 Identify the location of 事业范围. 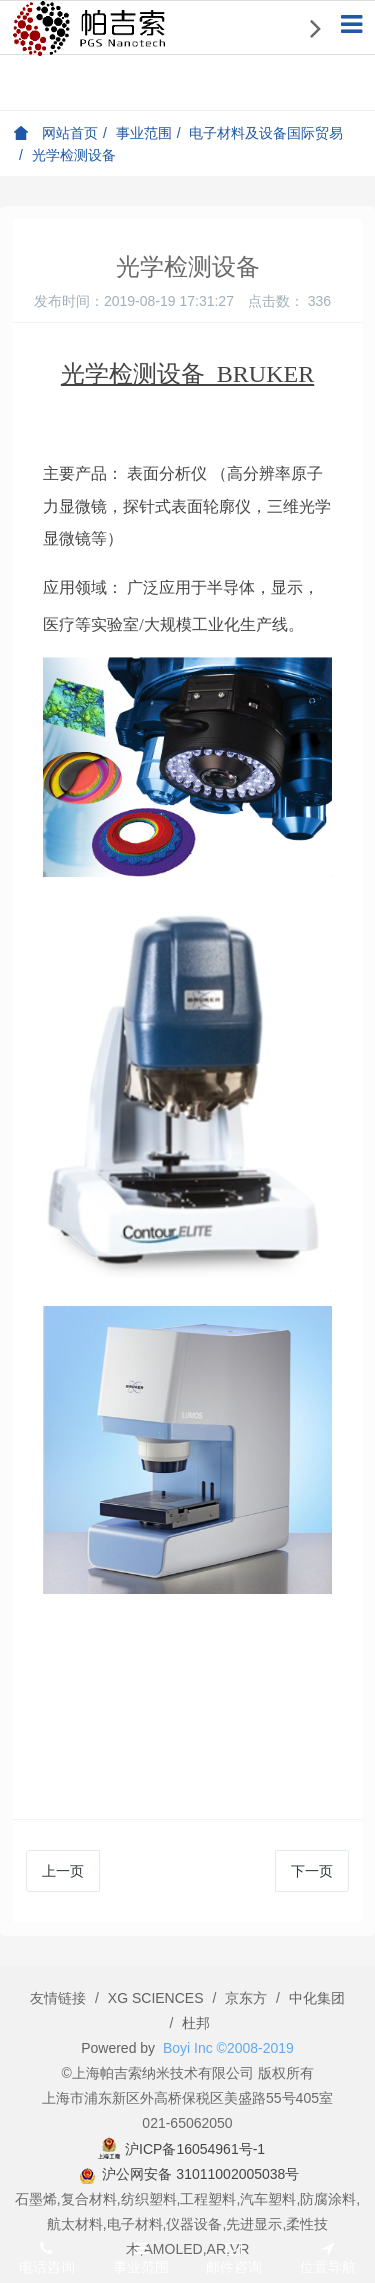
(144, 133).